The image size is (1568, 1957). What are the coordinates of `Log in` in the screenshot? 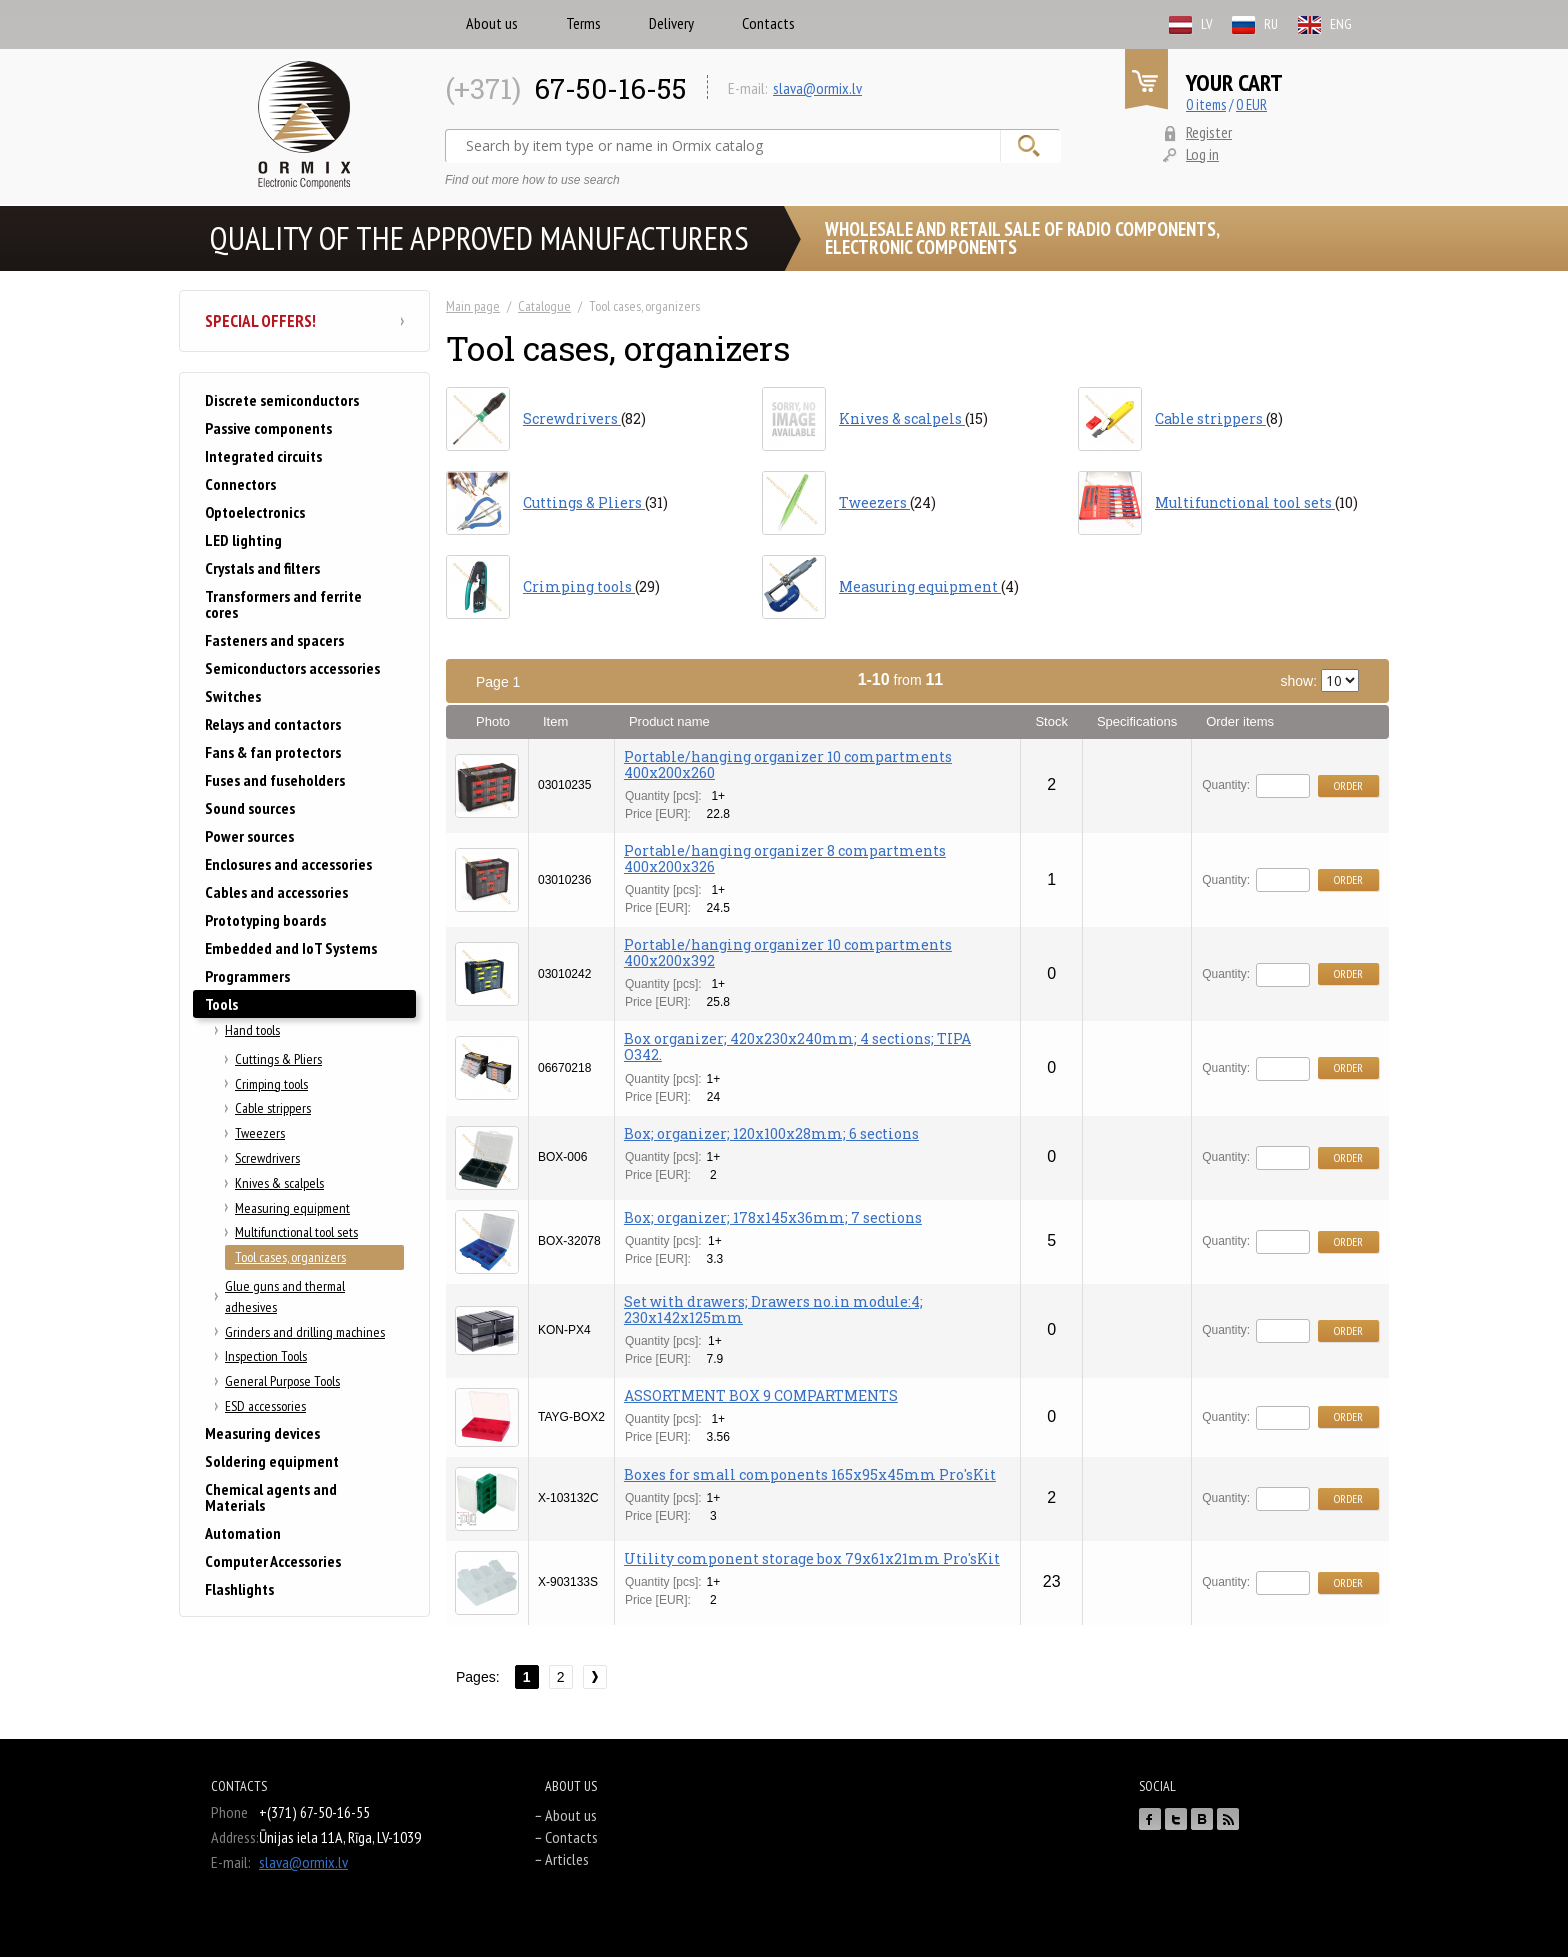 It's located at (1202, 154).